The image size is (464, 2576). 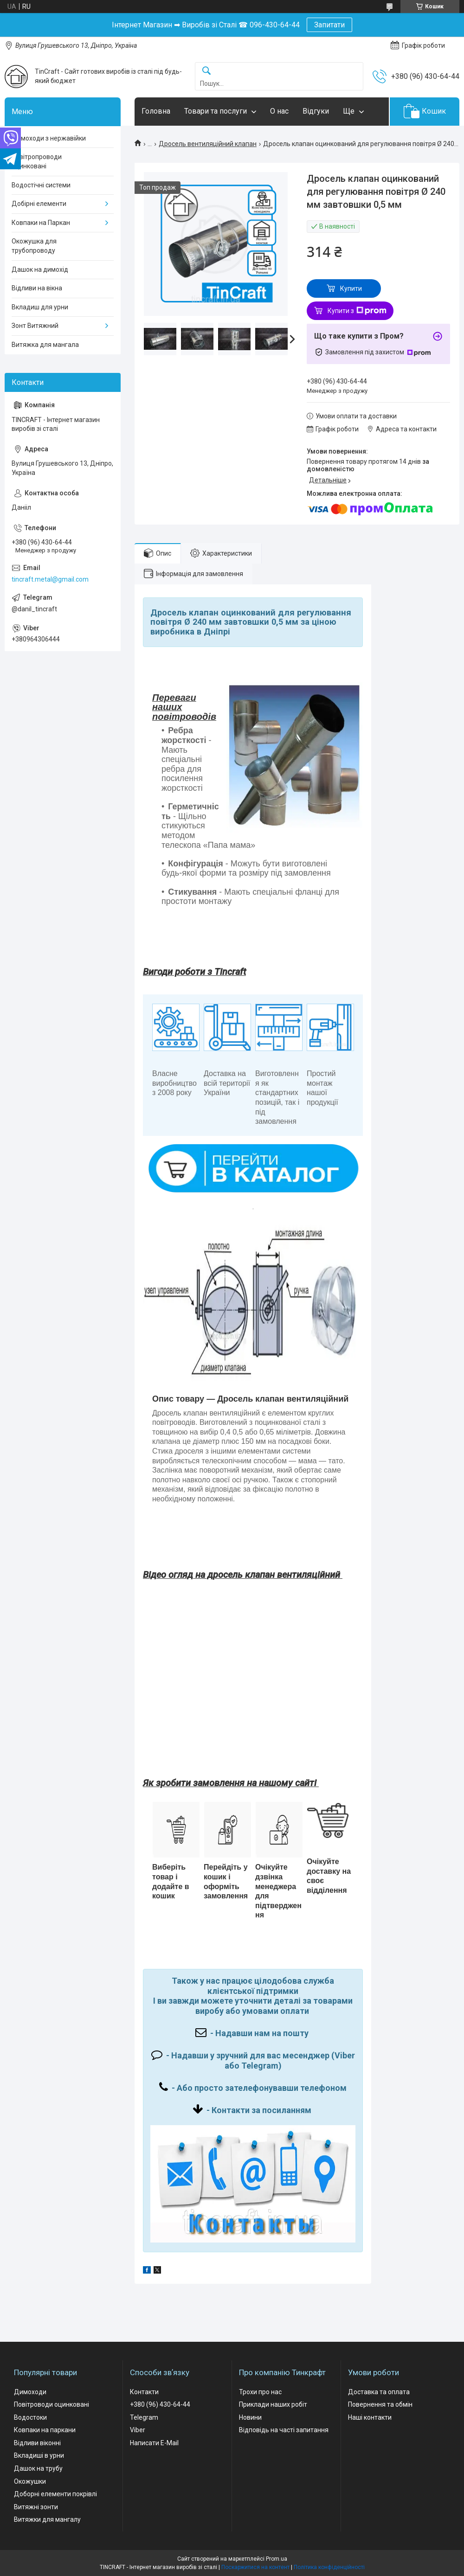 I want to click on Окожушка для трубопроводу, so click(x=34, y=245).